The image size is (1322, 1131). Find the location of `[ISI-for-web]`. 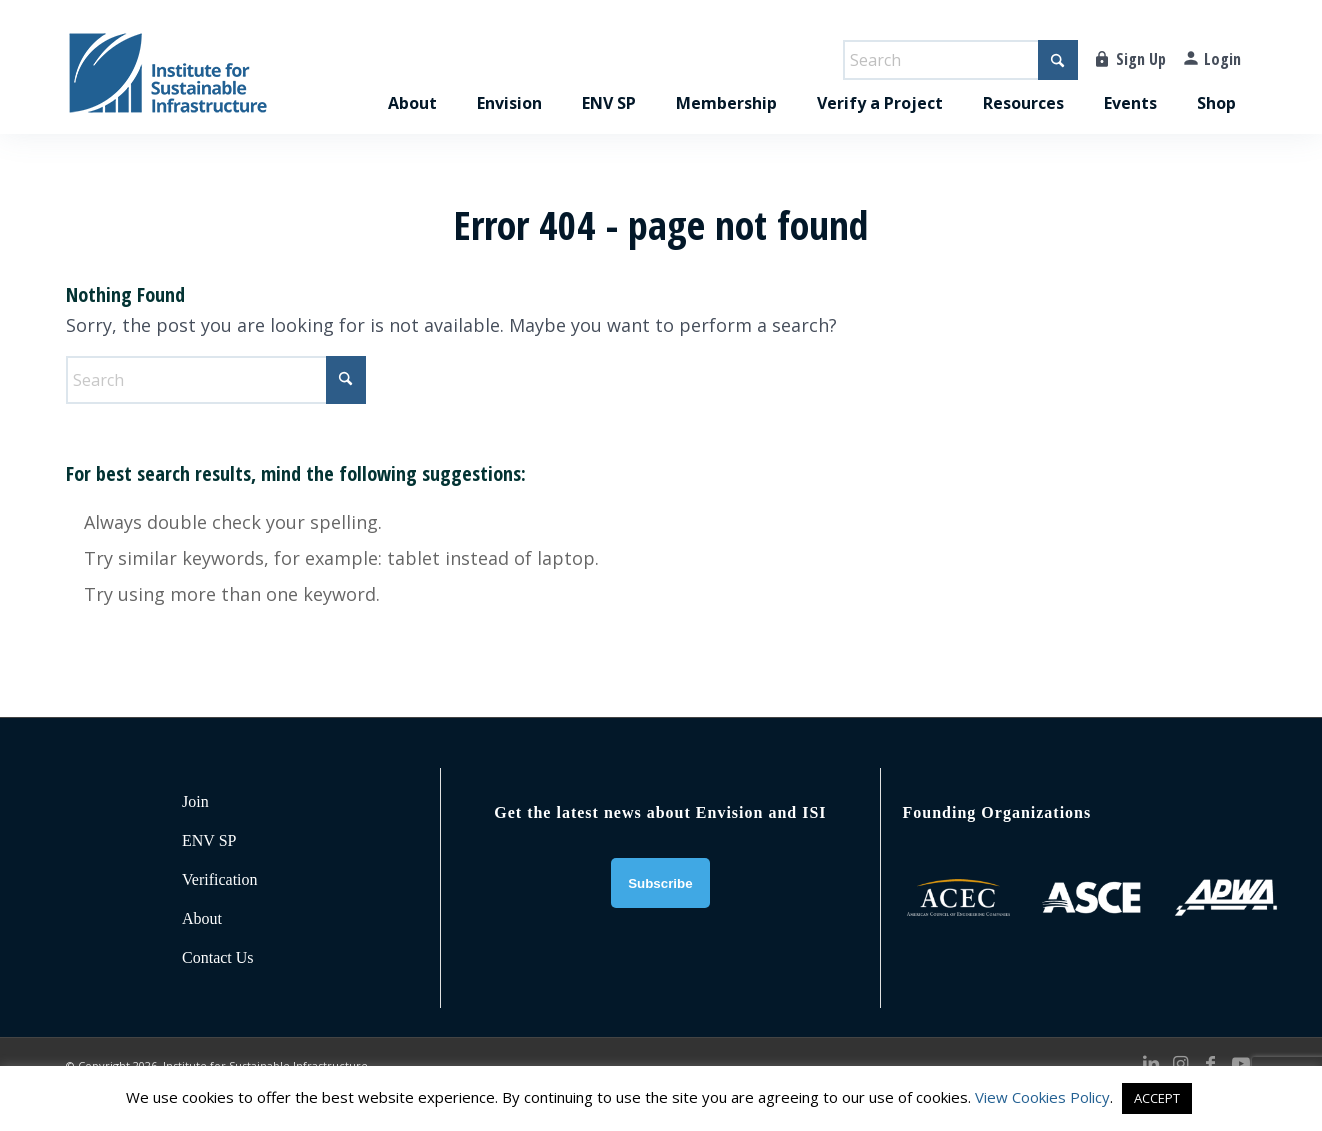

[ISI-for-web] is located at coordinates (168, 82).